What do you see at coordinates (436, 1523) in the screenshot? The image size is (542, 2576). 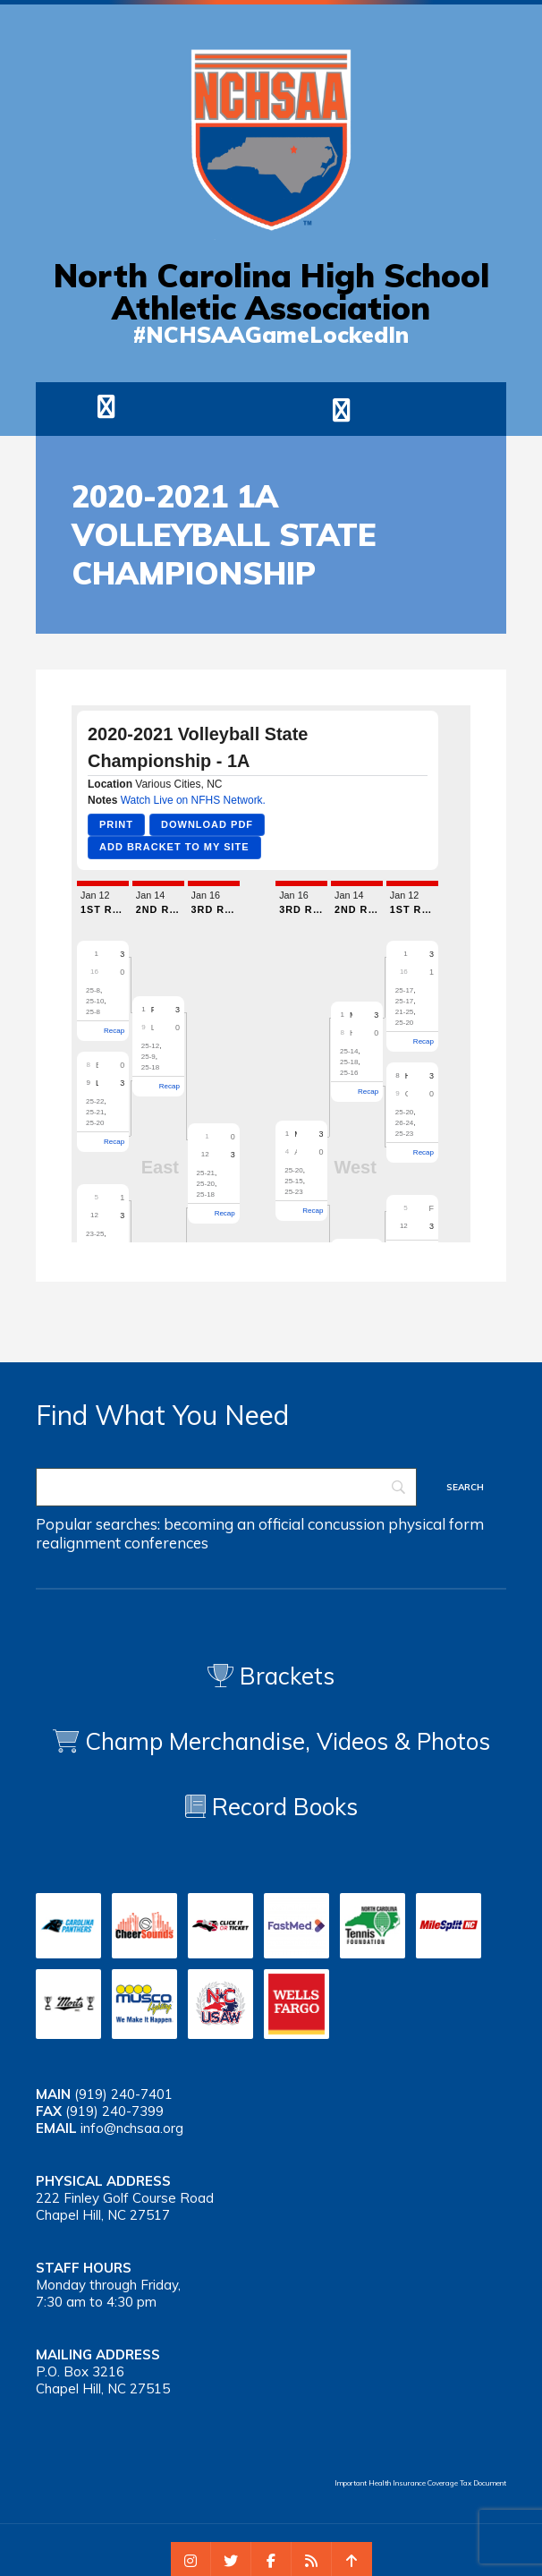 I see `physical form` at bounding box center [436, 1523].